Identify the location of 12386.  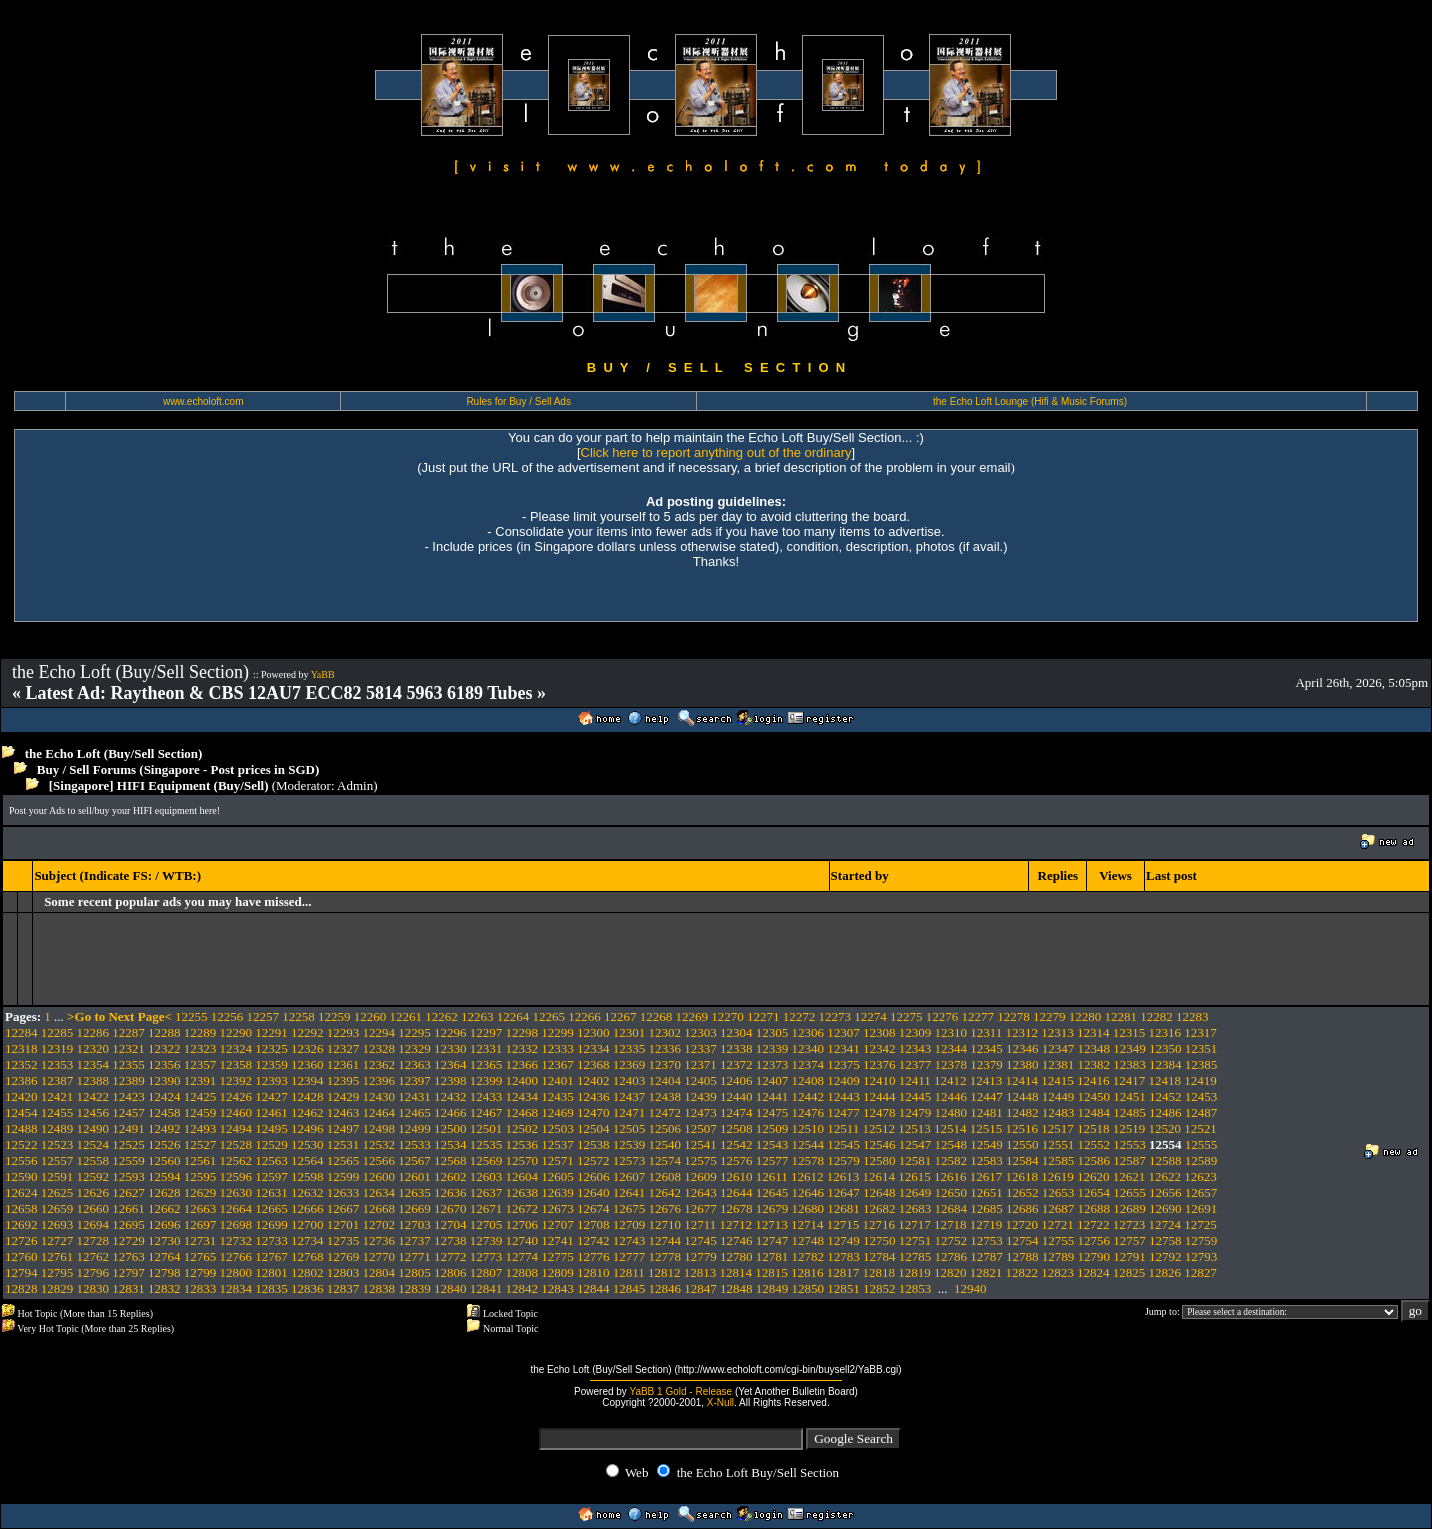
(21, 1080).